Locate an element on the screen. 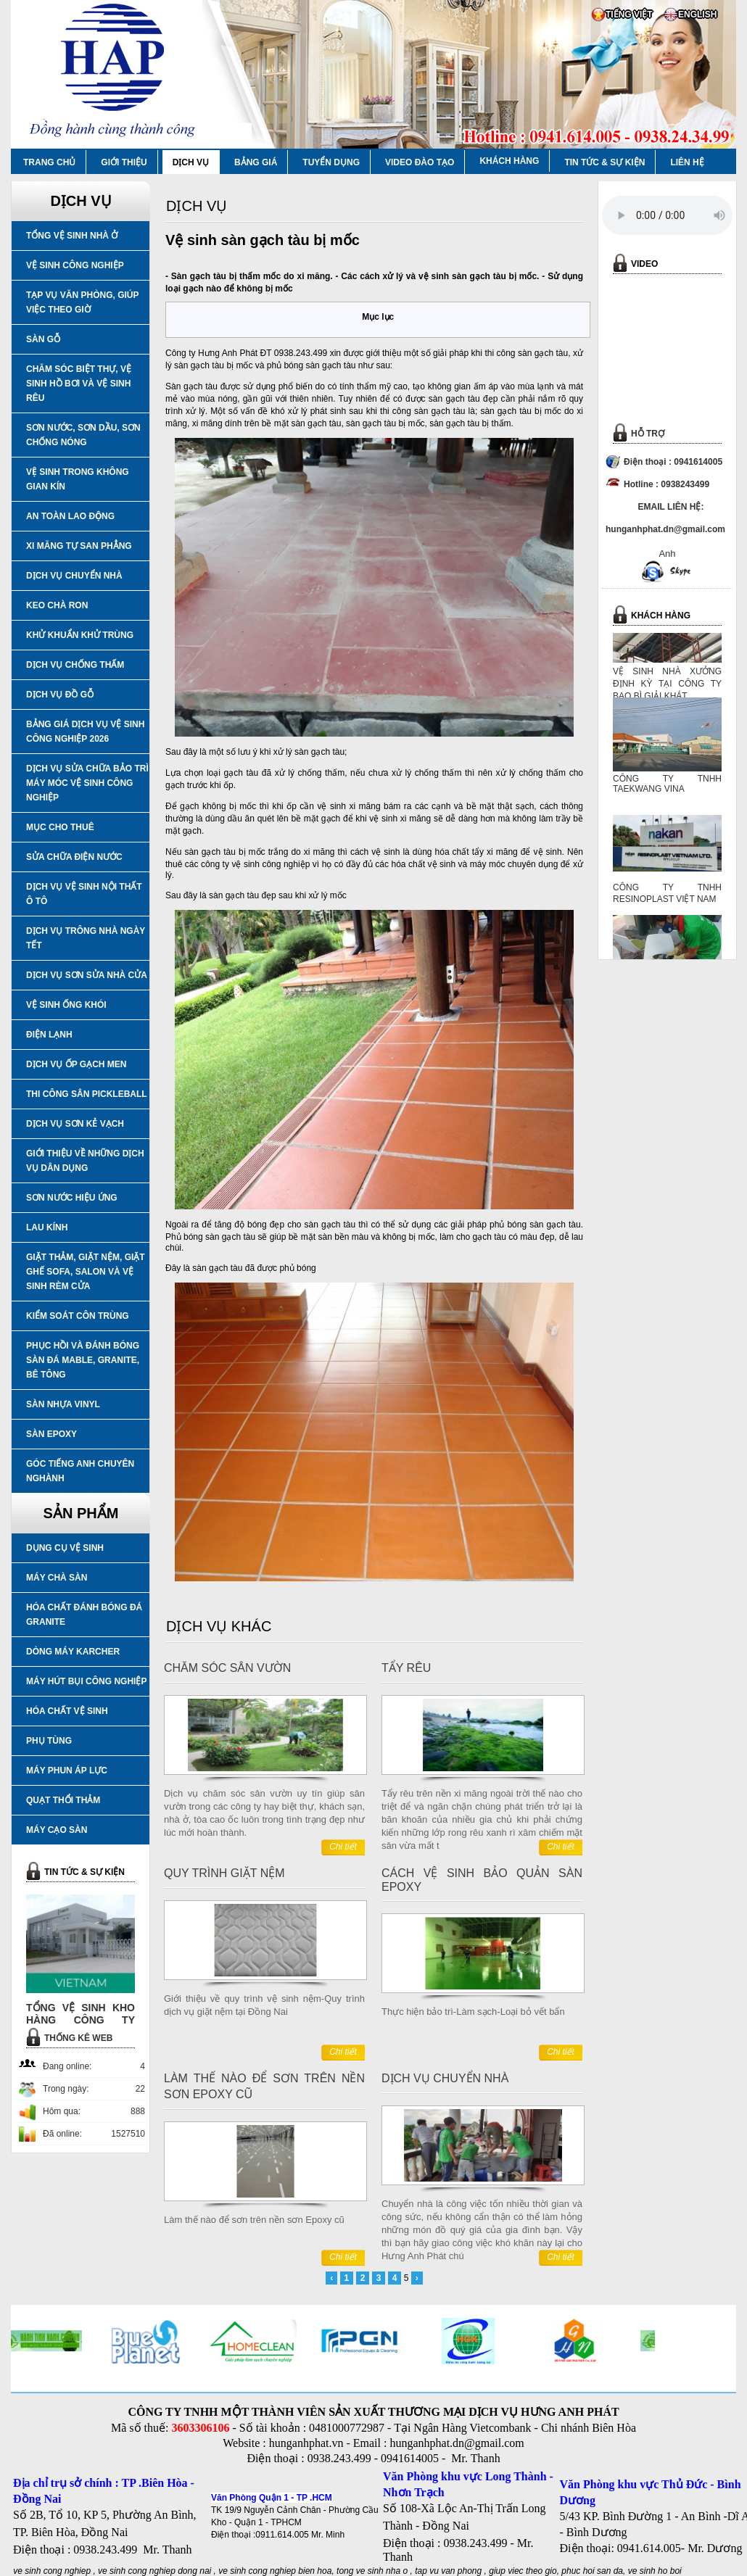  TIẾNG VIỆT is located at coordinates (629, 14).